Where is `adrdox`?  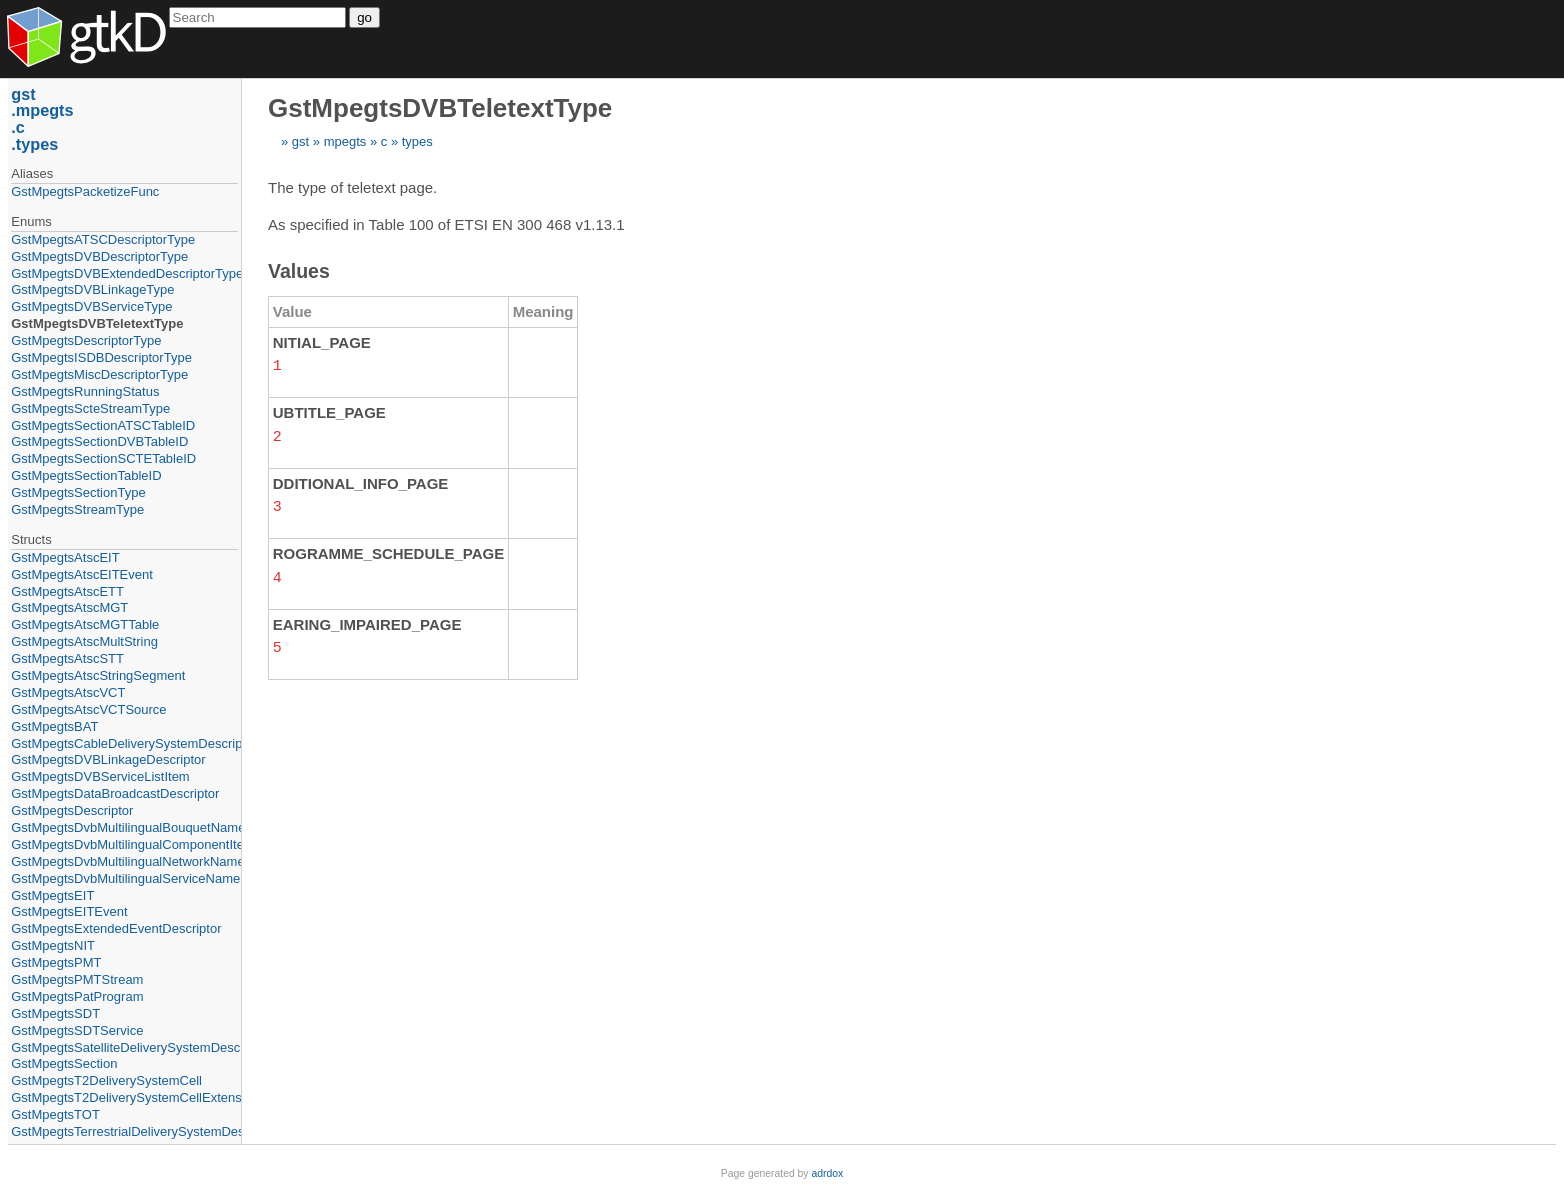 adrdox is located at coordinates (827, 1173).